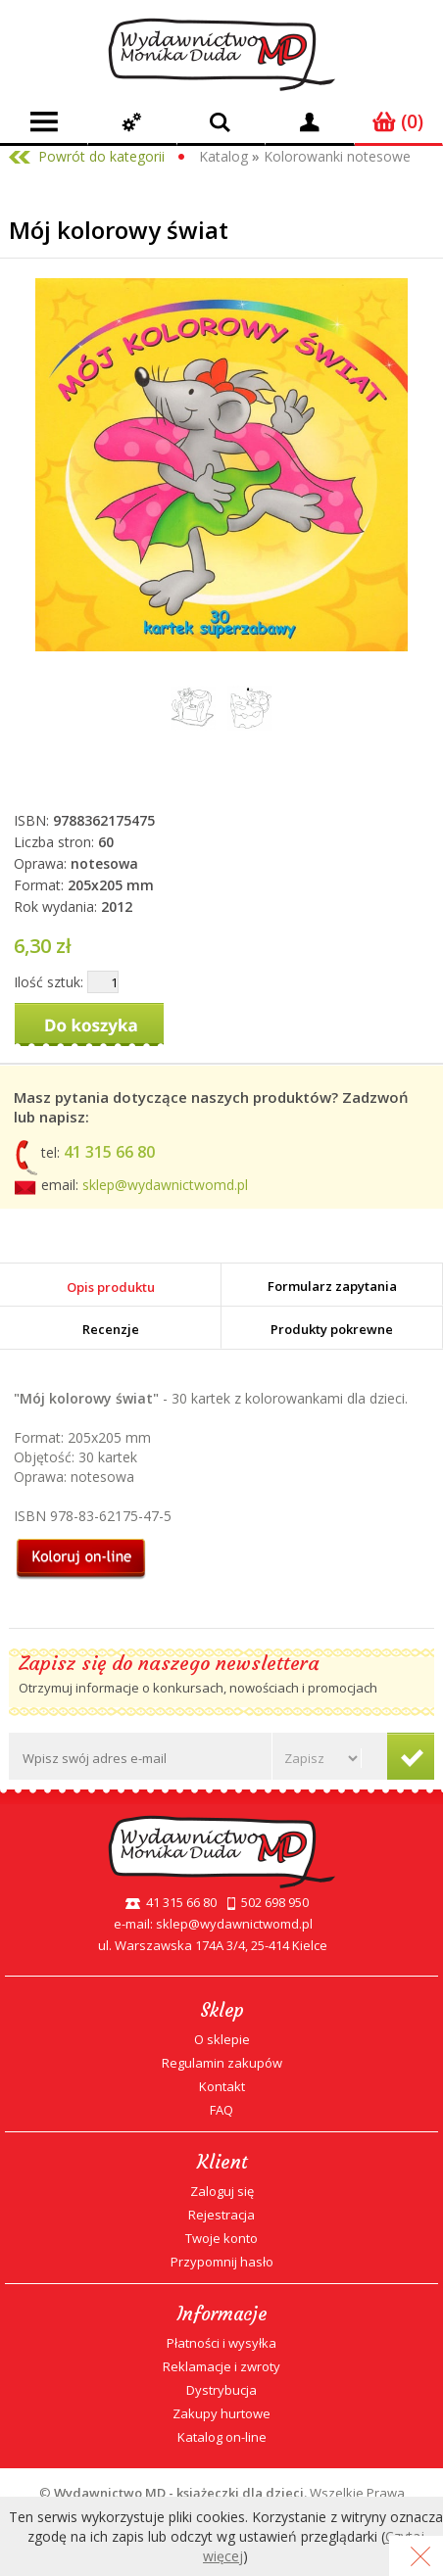 The height and width of the screenshot is (2576, 443). What do you see at coordinates (223, 156) in the screenshot?
I see `Katalog` at bounding box center [223, 156].